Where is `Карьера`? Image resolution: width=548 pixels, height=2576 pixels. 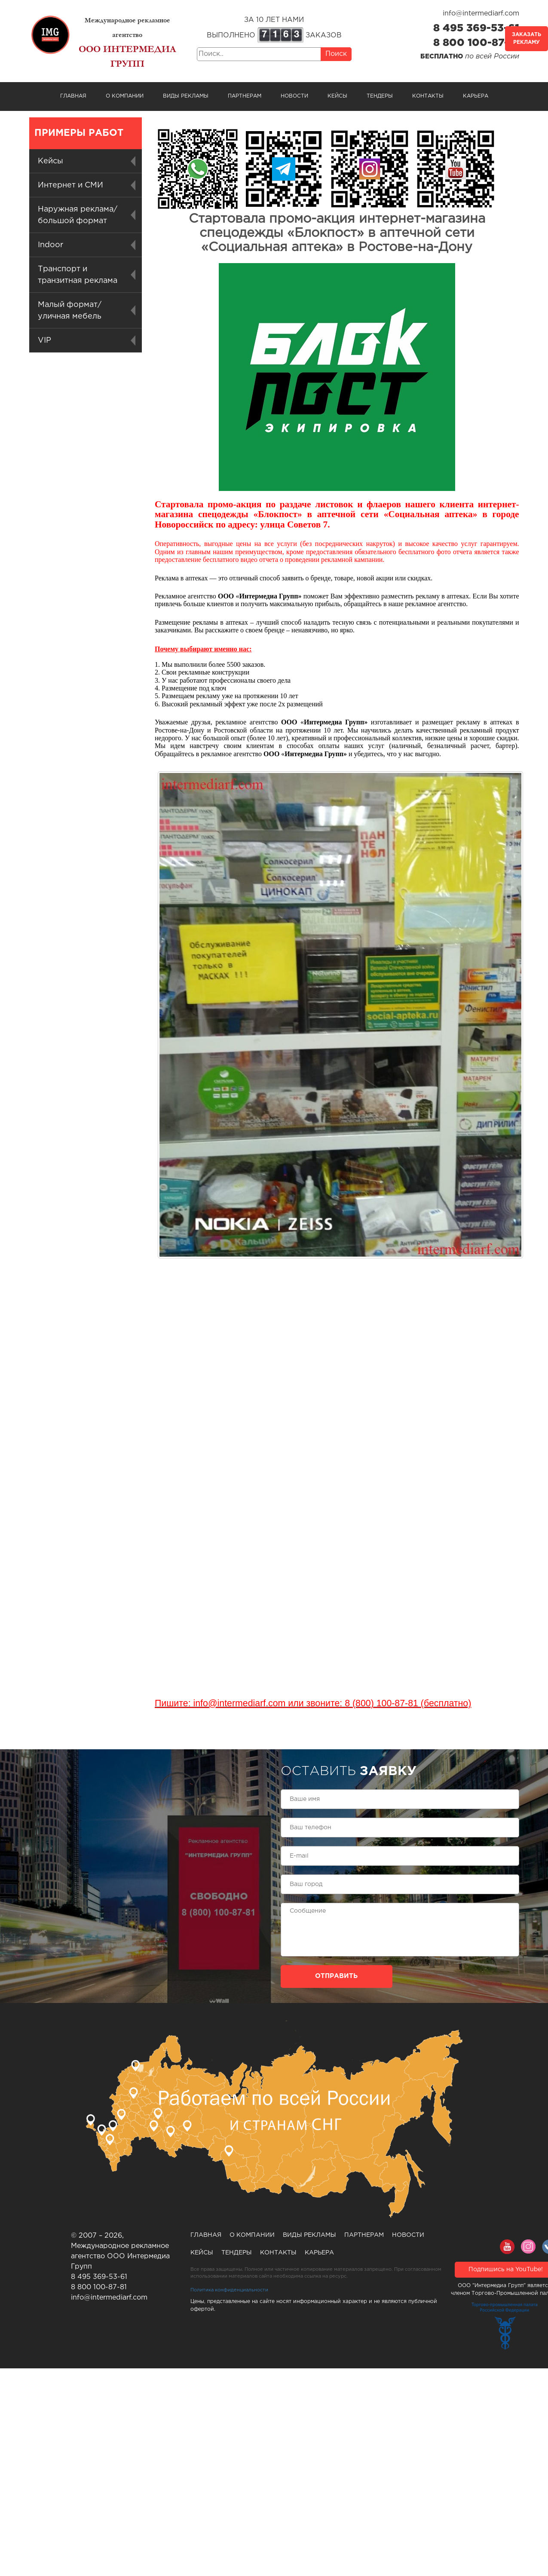 Карьера is located at coordinates (475, 96).